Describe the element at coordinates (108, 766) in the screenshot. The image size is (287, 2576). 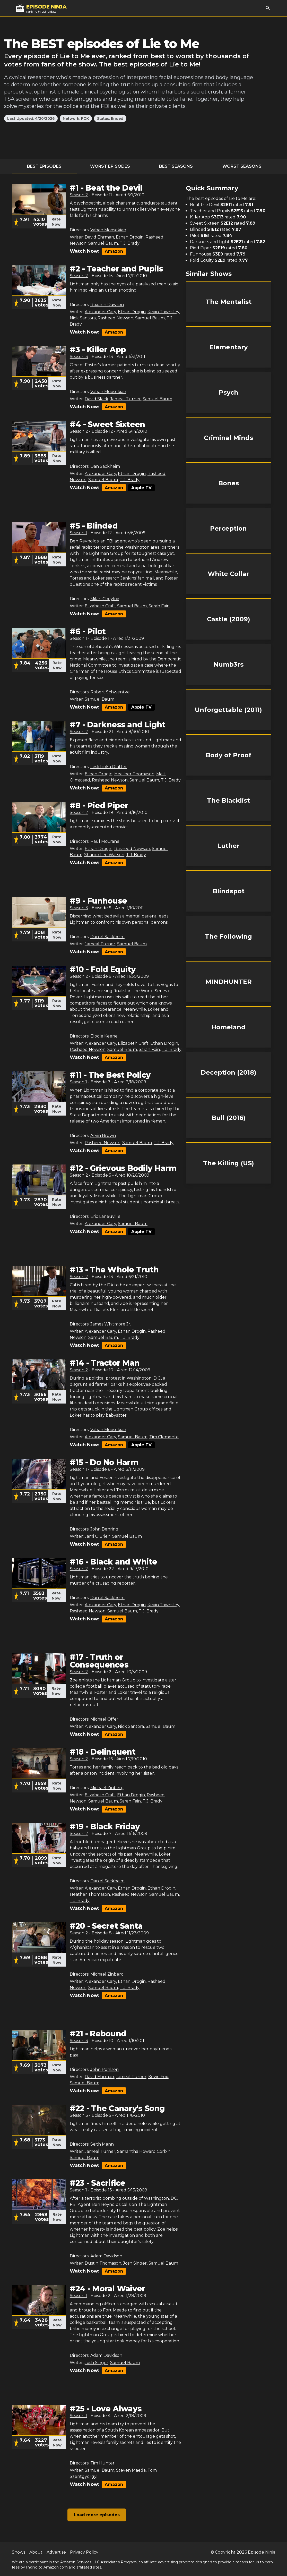
I see `Lesli Linka Glatter` at that location.